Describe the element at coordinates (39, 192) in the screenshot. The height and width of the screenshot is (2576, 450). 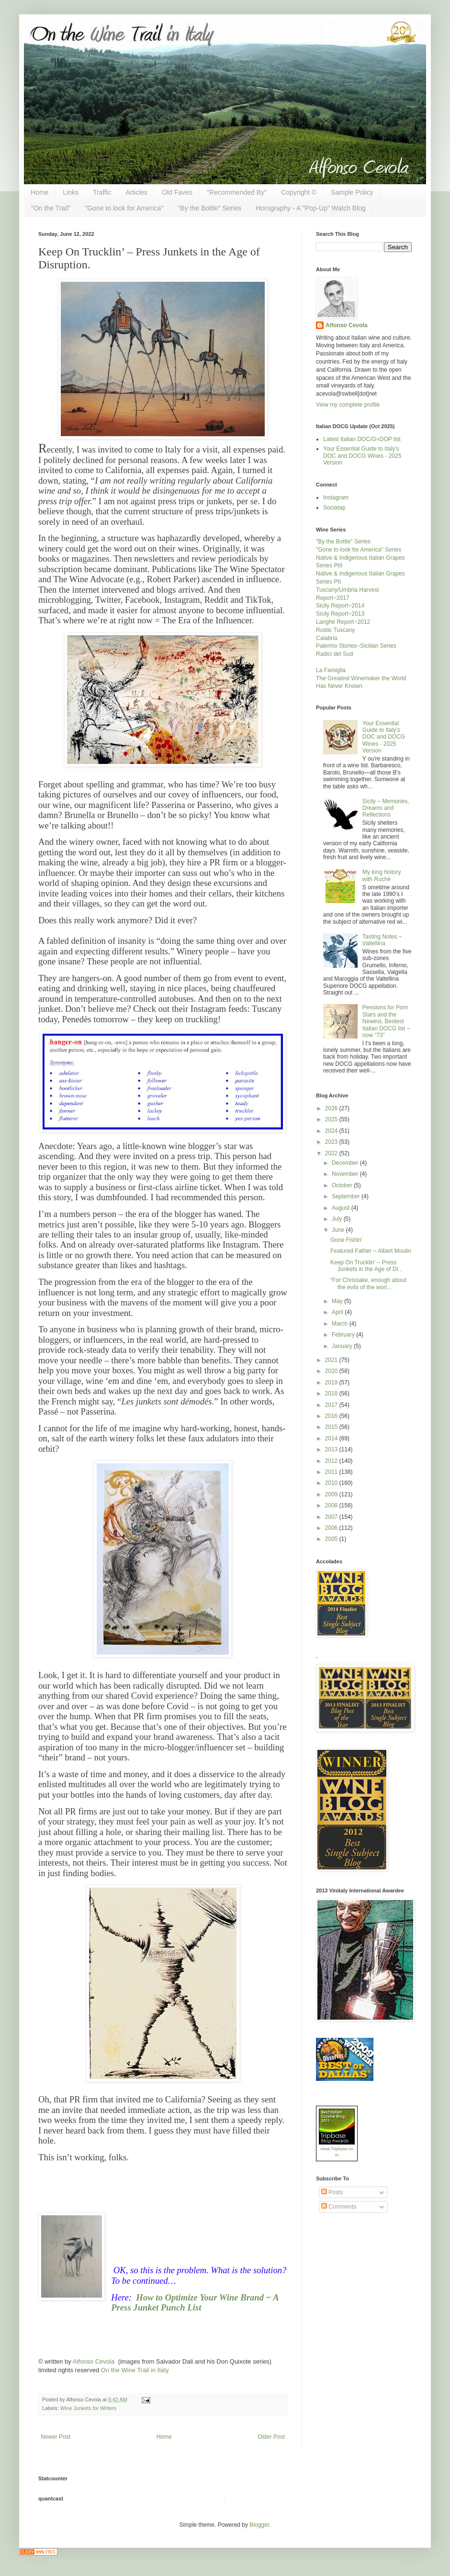
I see `Home` at that location.